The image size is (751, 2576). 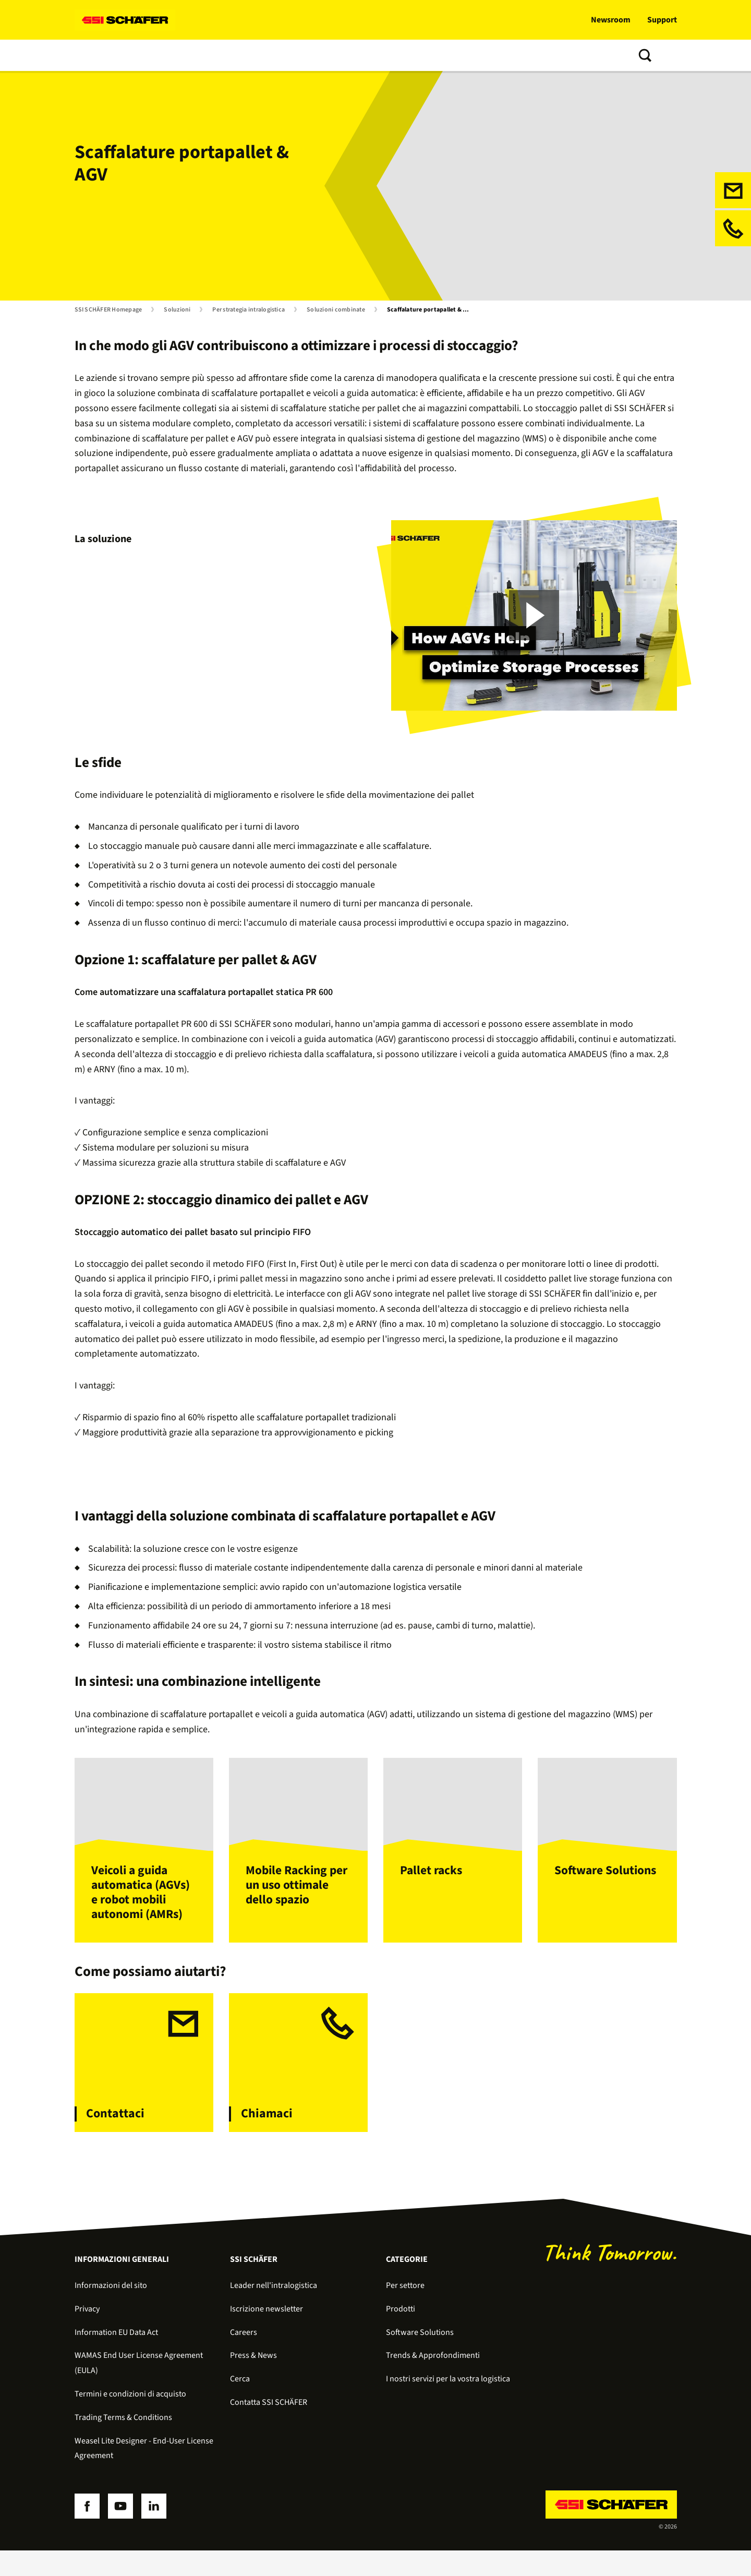 I want to click on Informazioni del sito, so click(x=111, y=2311).